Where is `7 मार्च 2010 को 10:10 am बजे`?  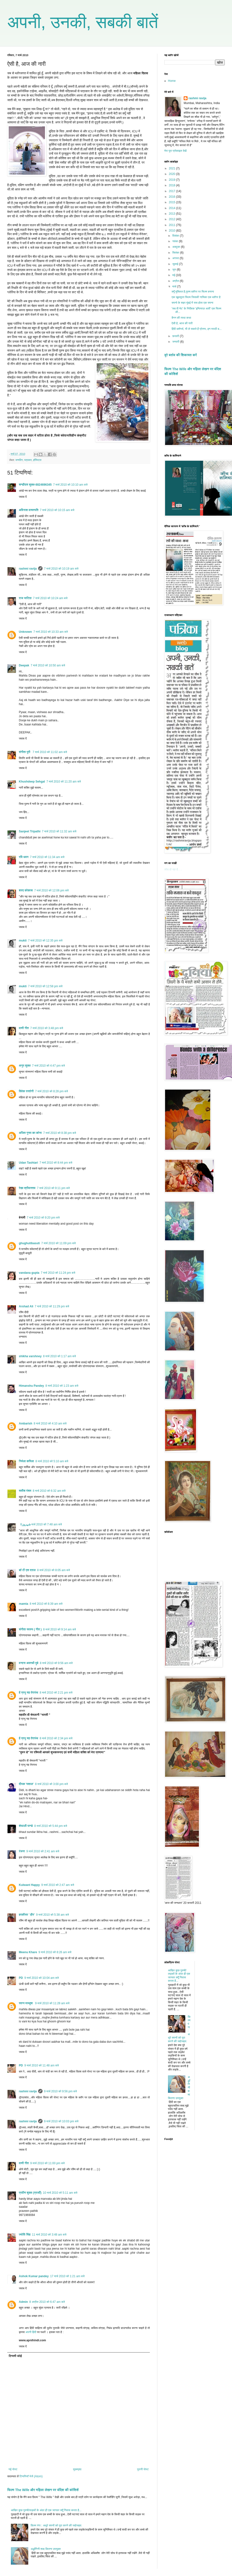 7 मार्च 2010 को 10:10 am बजे is located at coordinates (70, 484).